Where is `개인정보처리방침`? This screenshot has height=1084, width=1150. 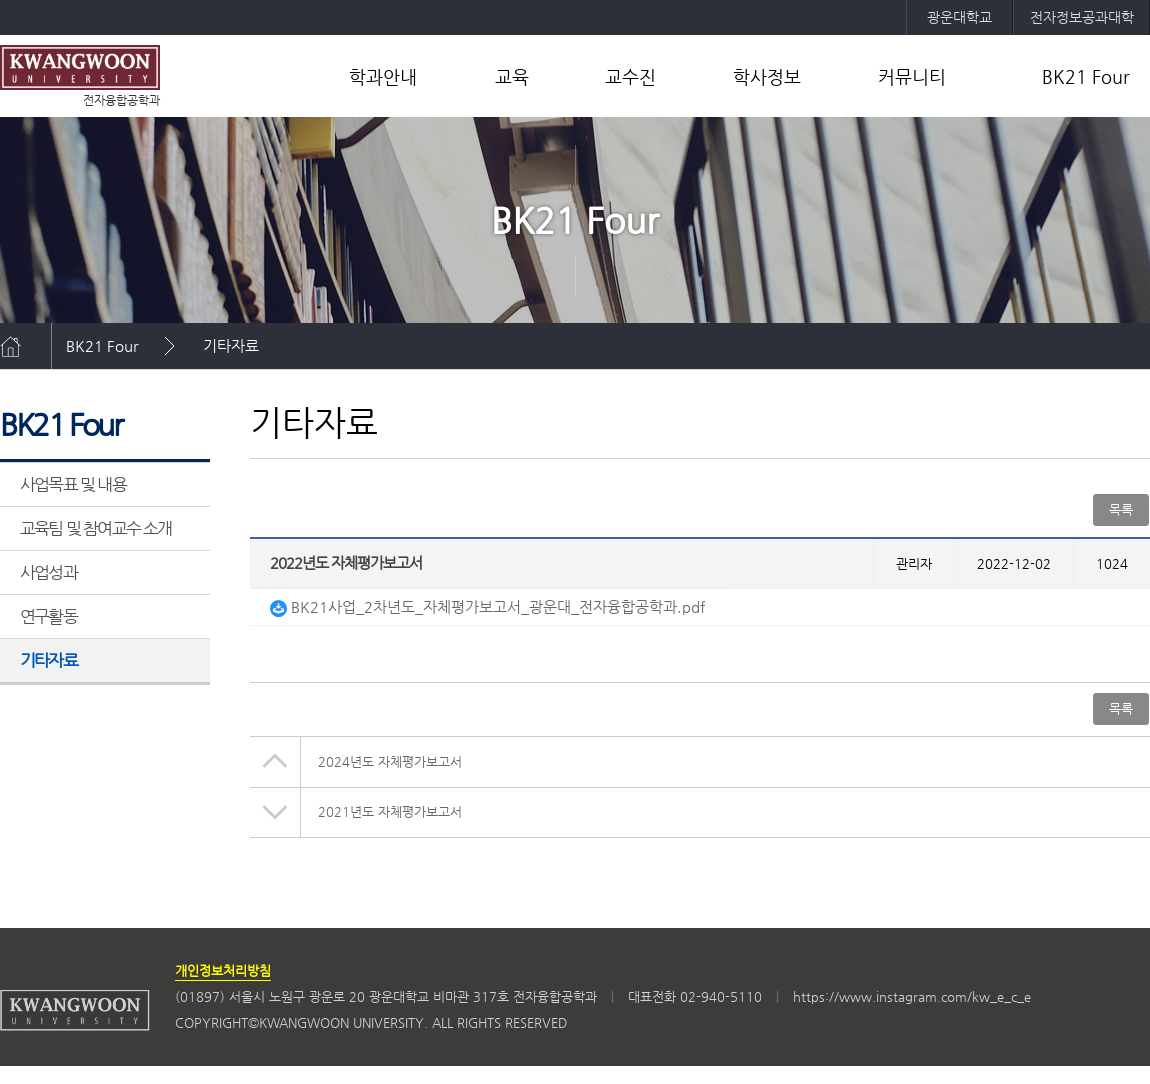
개인정보처리방침 is located at coordinates (223, 970).